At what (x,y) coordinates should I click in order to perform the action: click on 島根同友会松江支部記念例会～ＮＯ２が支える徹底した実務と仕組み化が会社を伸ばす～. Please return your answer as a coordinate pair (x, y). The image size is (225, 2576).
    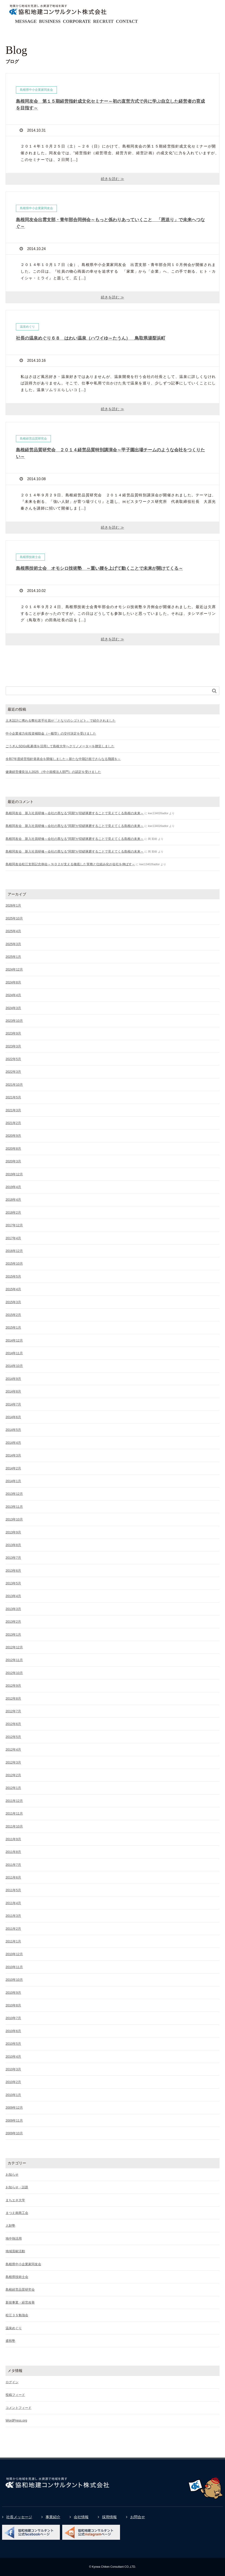
    Looking at the image, I should click on (70, 864).